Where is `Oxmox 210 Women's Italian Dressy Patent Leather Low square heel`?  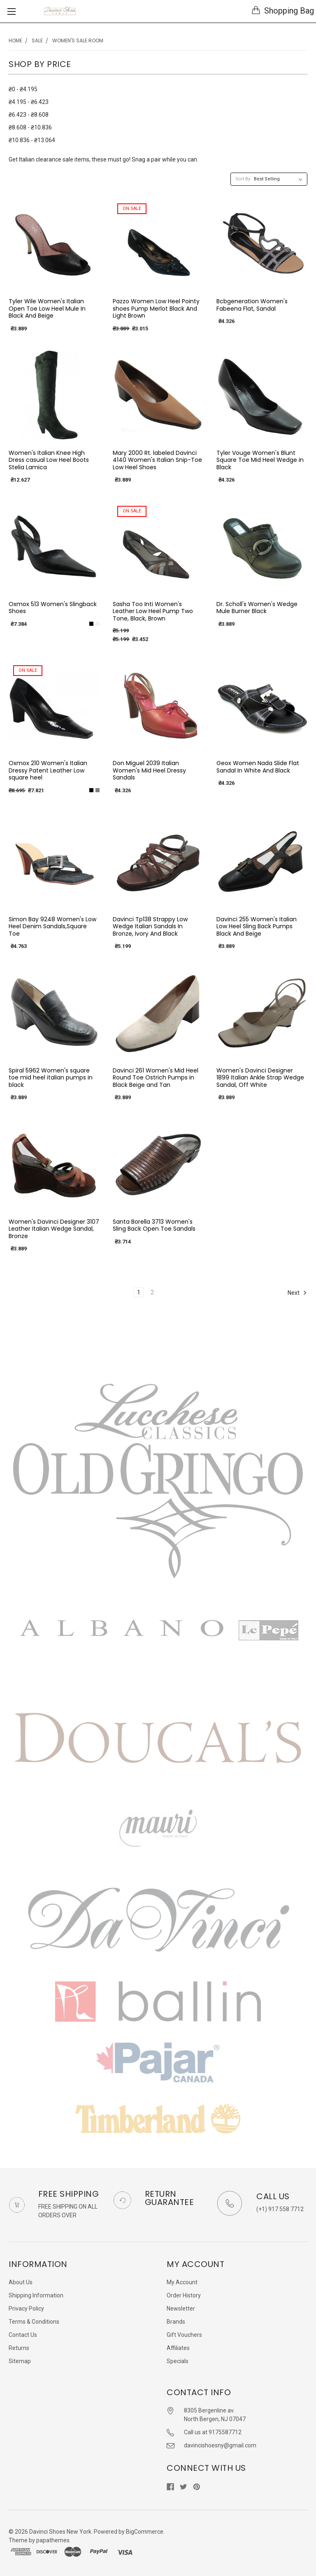
Oxmox 210 Women's Italian Dressy Patent Leather Low square heel is located at coordinates (48, 770).